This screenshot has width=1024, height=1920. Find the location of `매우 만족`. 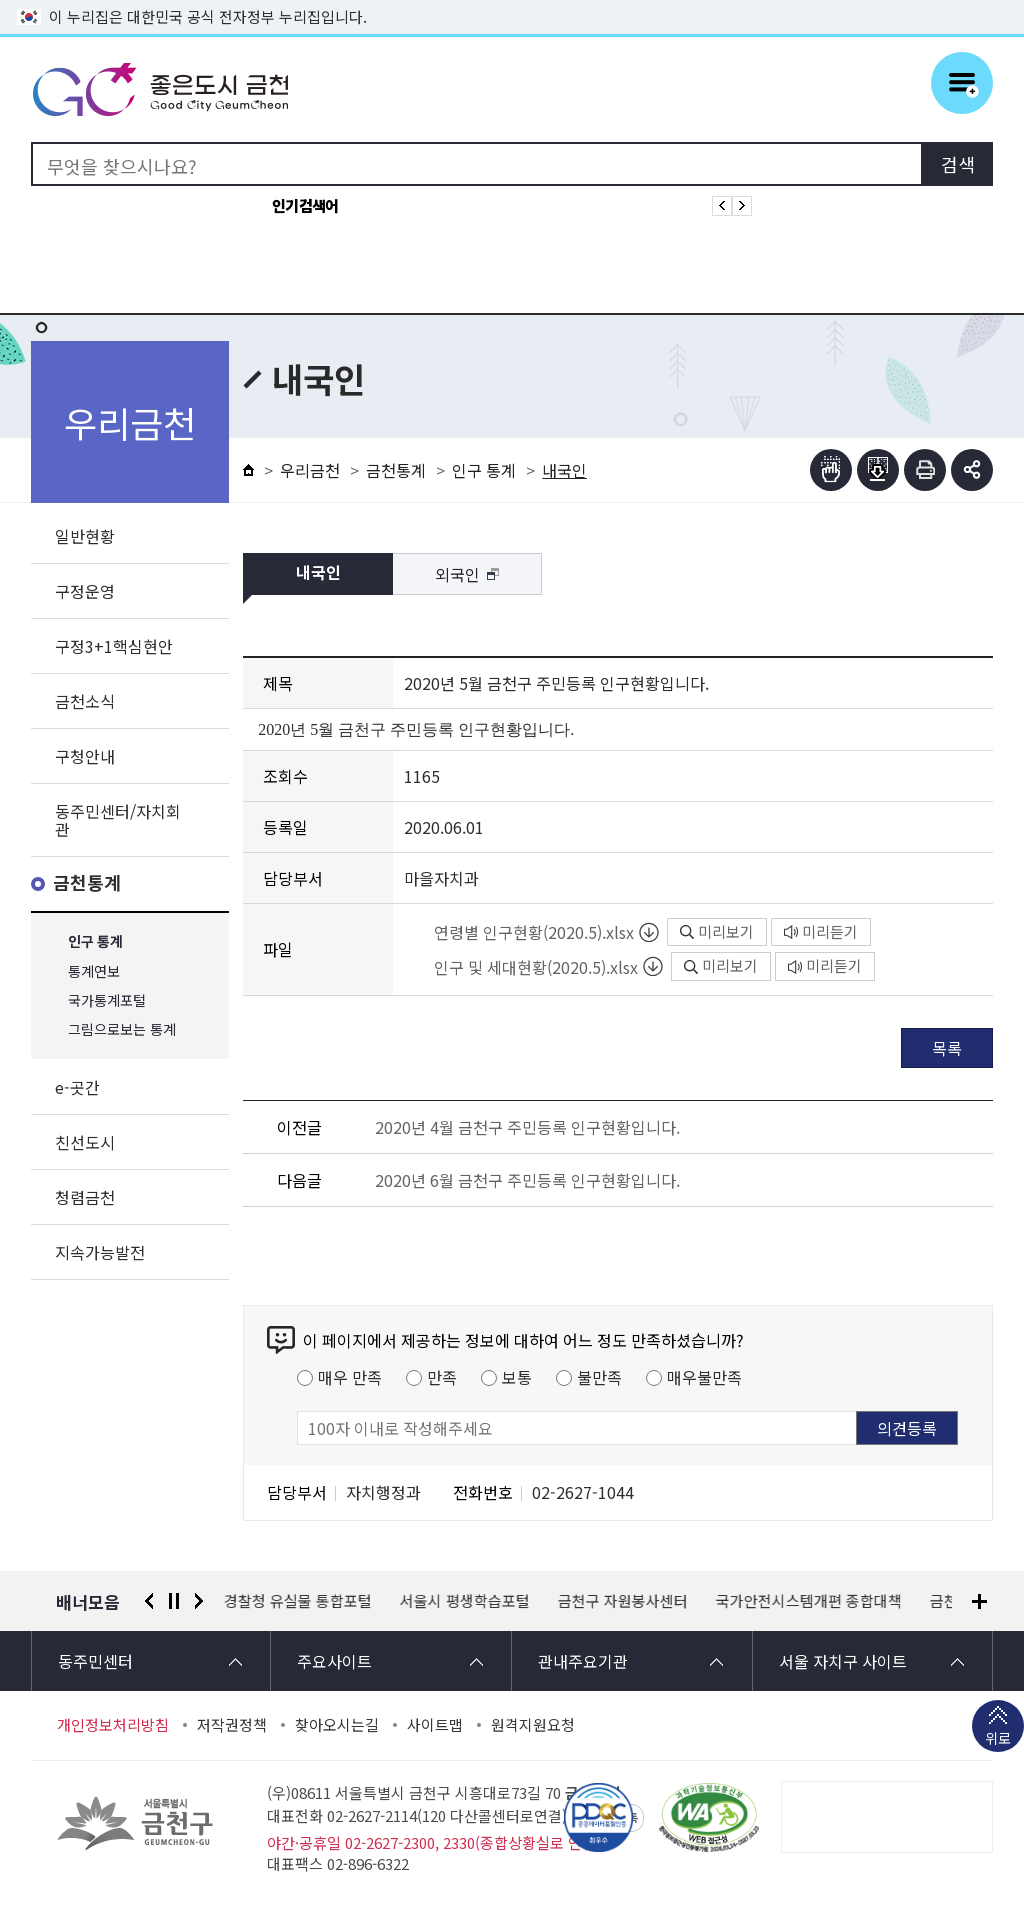

매우 만족 is located at coordinates (350, 1377).